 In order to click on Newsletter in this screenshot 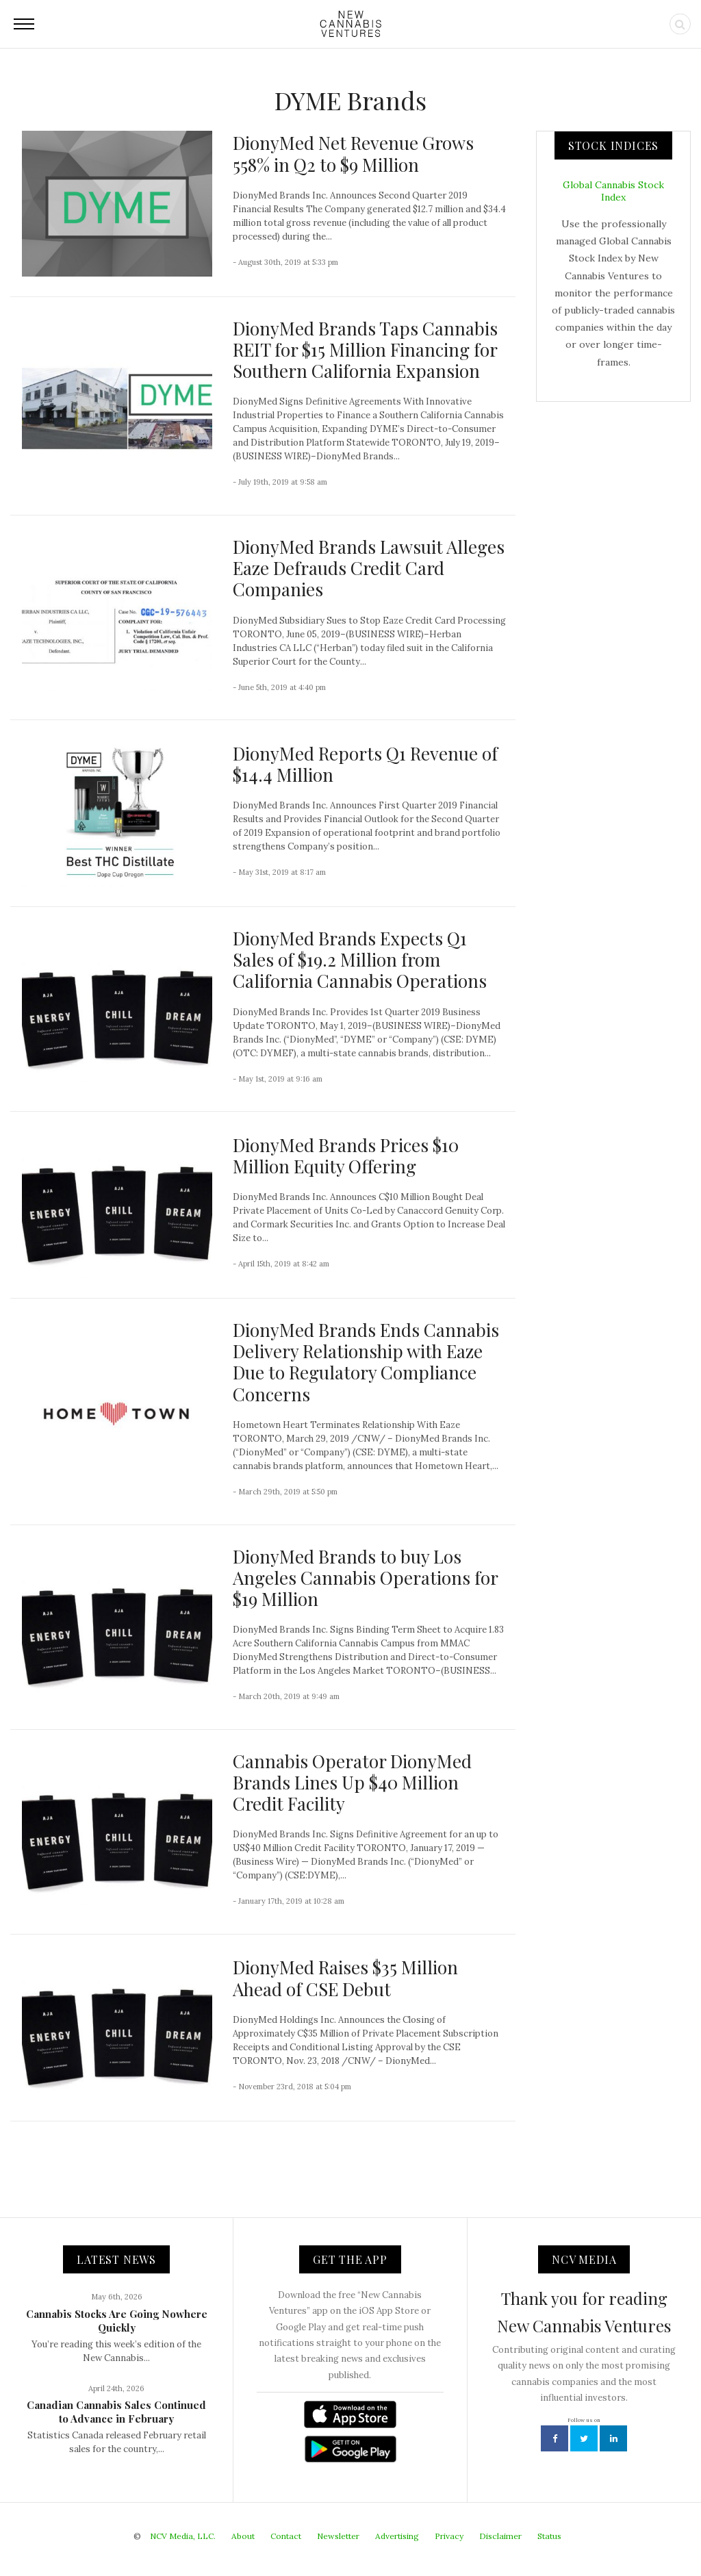, I will do `click(338, 2536)`.